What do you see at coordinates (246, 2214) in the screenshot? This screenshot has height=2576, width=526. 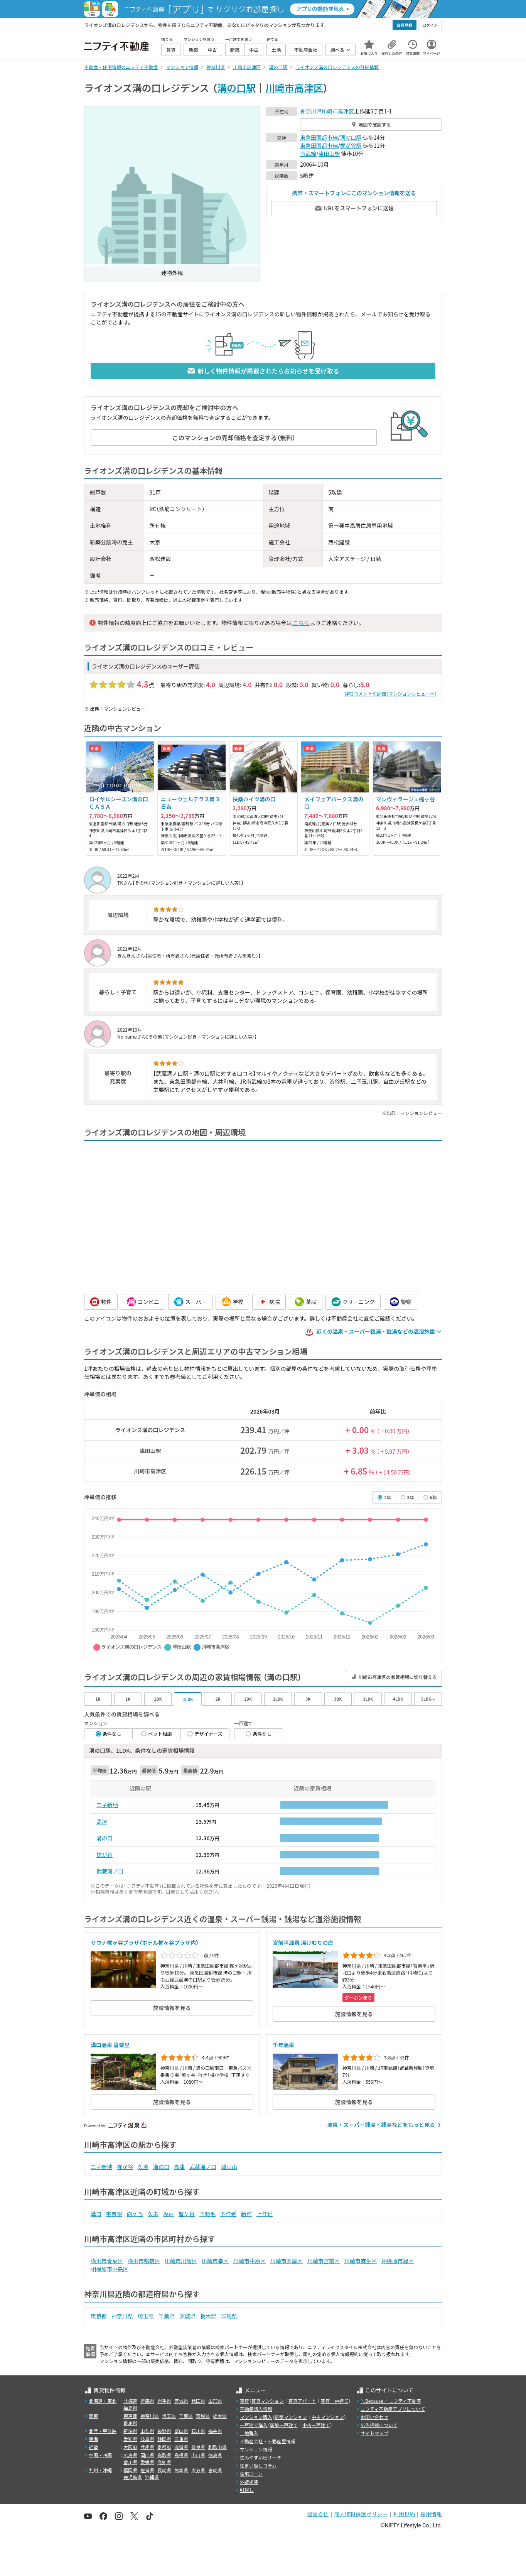 I see `新作` at bounding box center [246, 2214].